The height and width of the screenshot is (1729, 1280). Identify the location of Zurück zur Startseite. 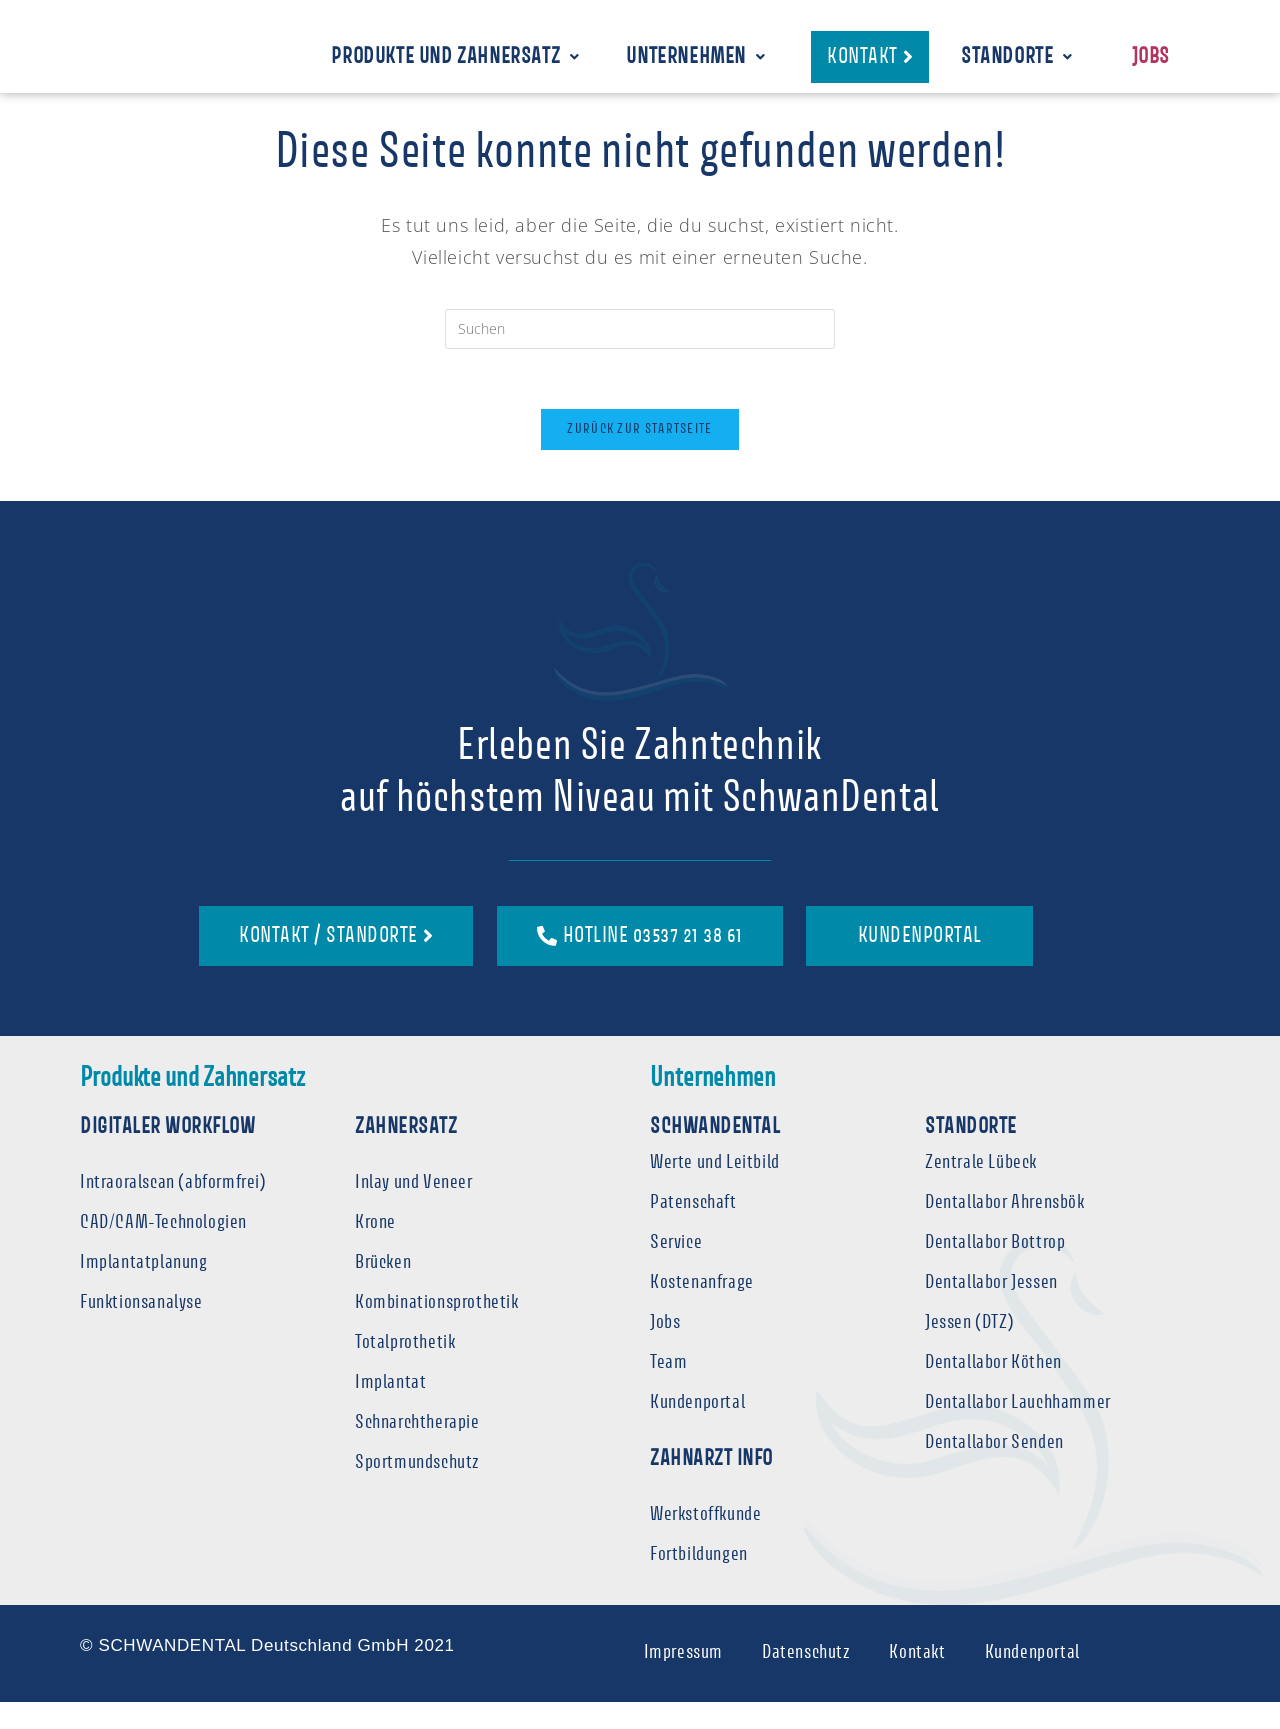
(639, 455).